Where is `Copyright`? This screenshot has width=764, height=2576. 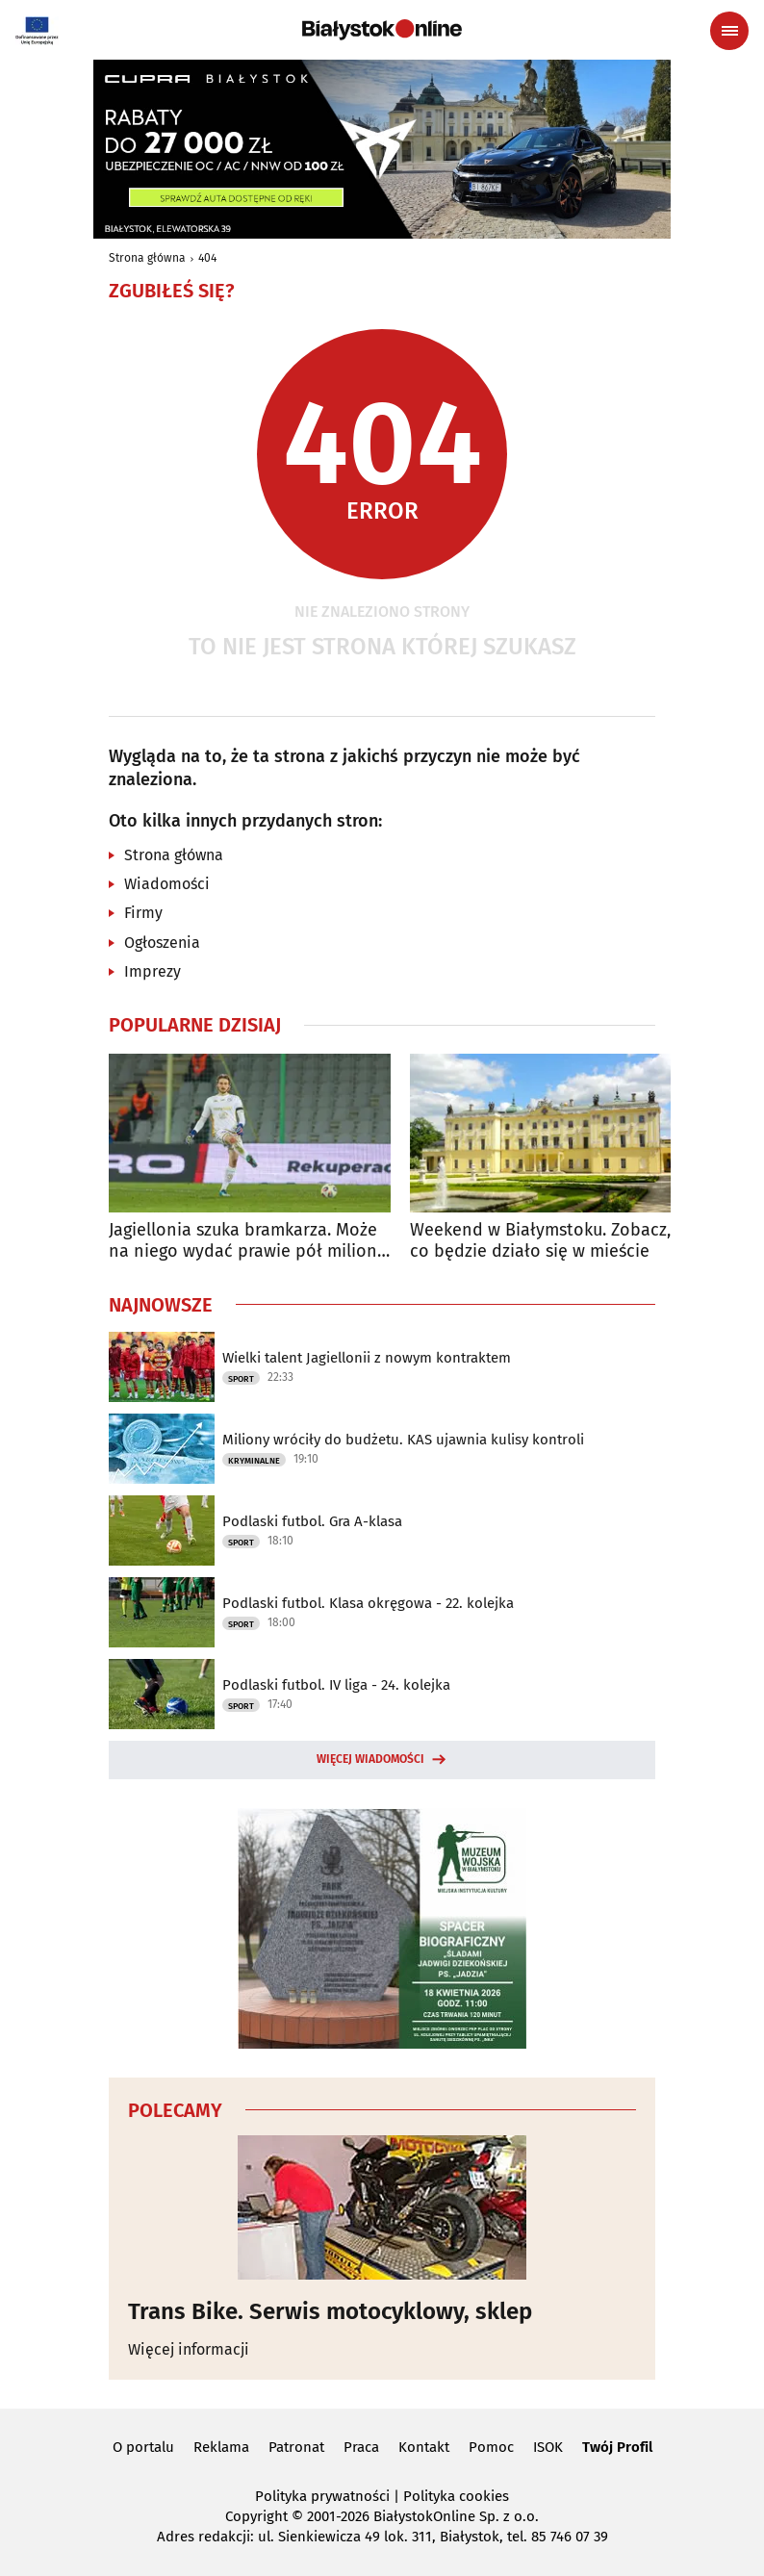 Copyright is located at coordinates (256, 2516).